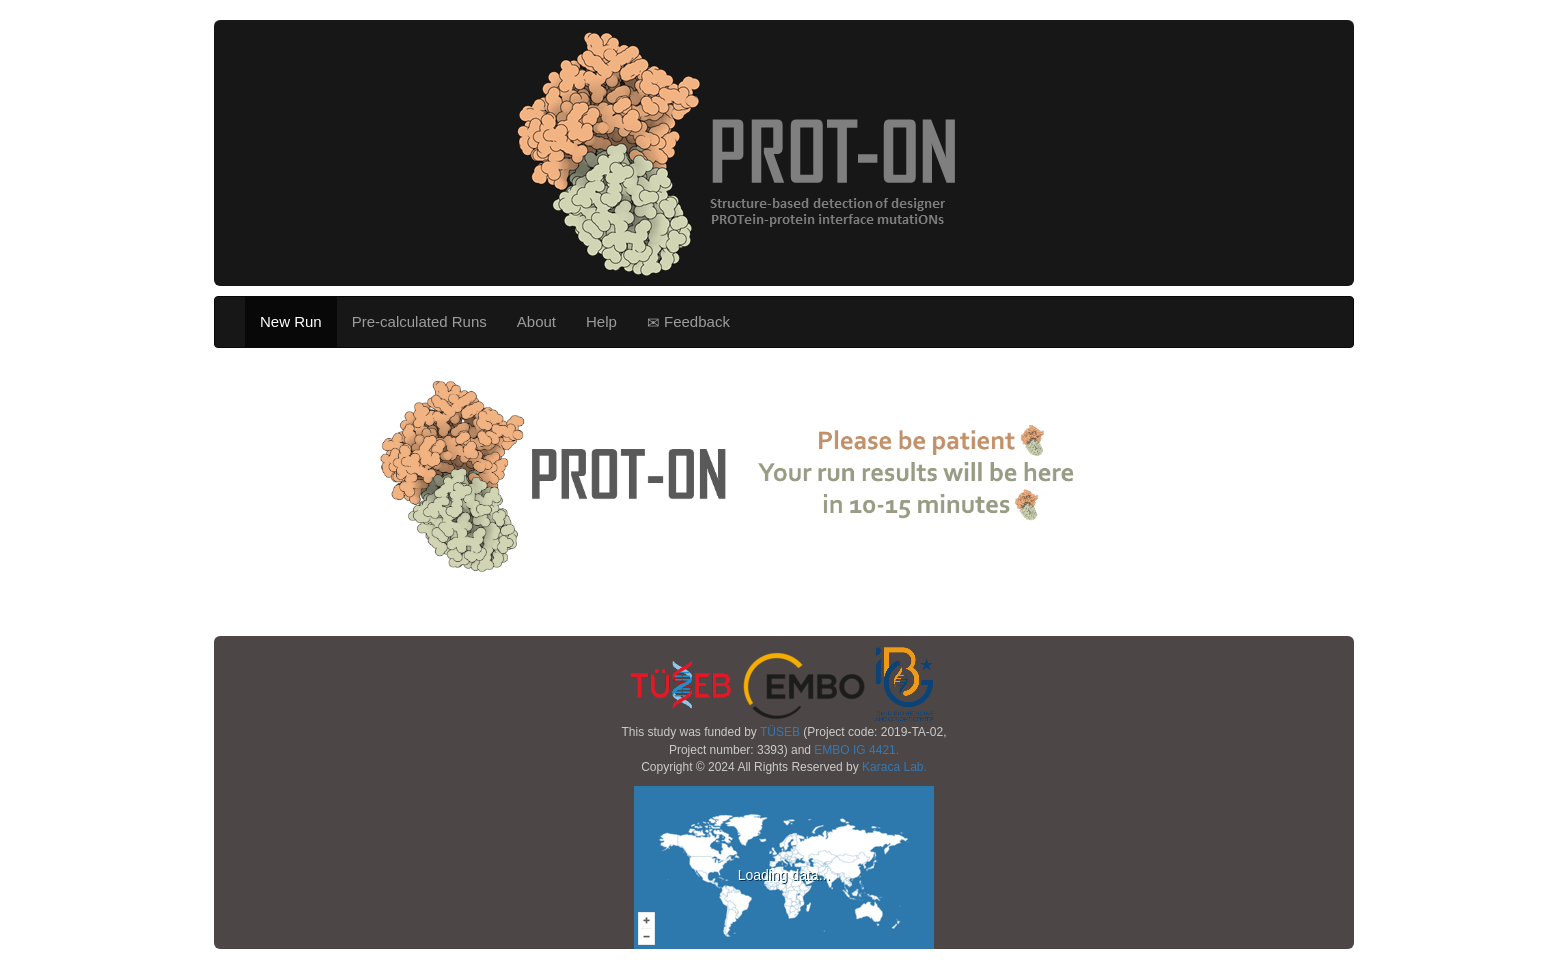  What do you see at coordinates (536, 321) in the screenshot?
I see `About` at bounding box center [536, 321].